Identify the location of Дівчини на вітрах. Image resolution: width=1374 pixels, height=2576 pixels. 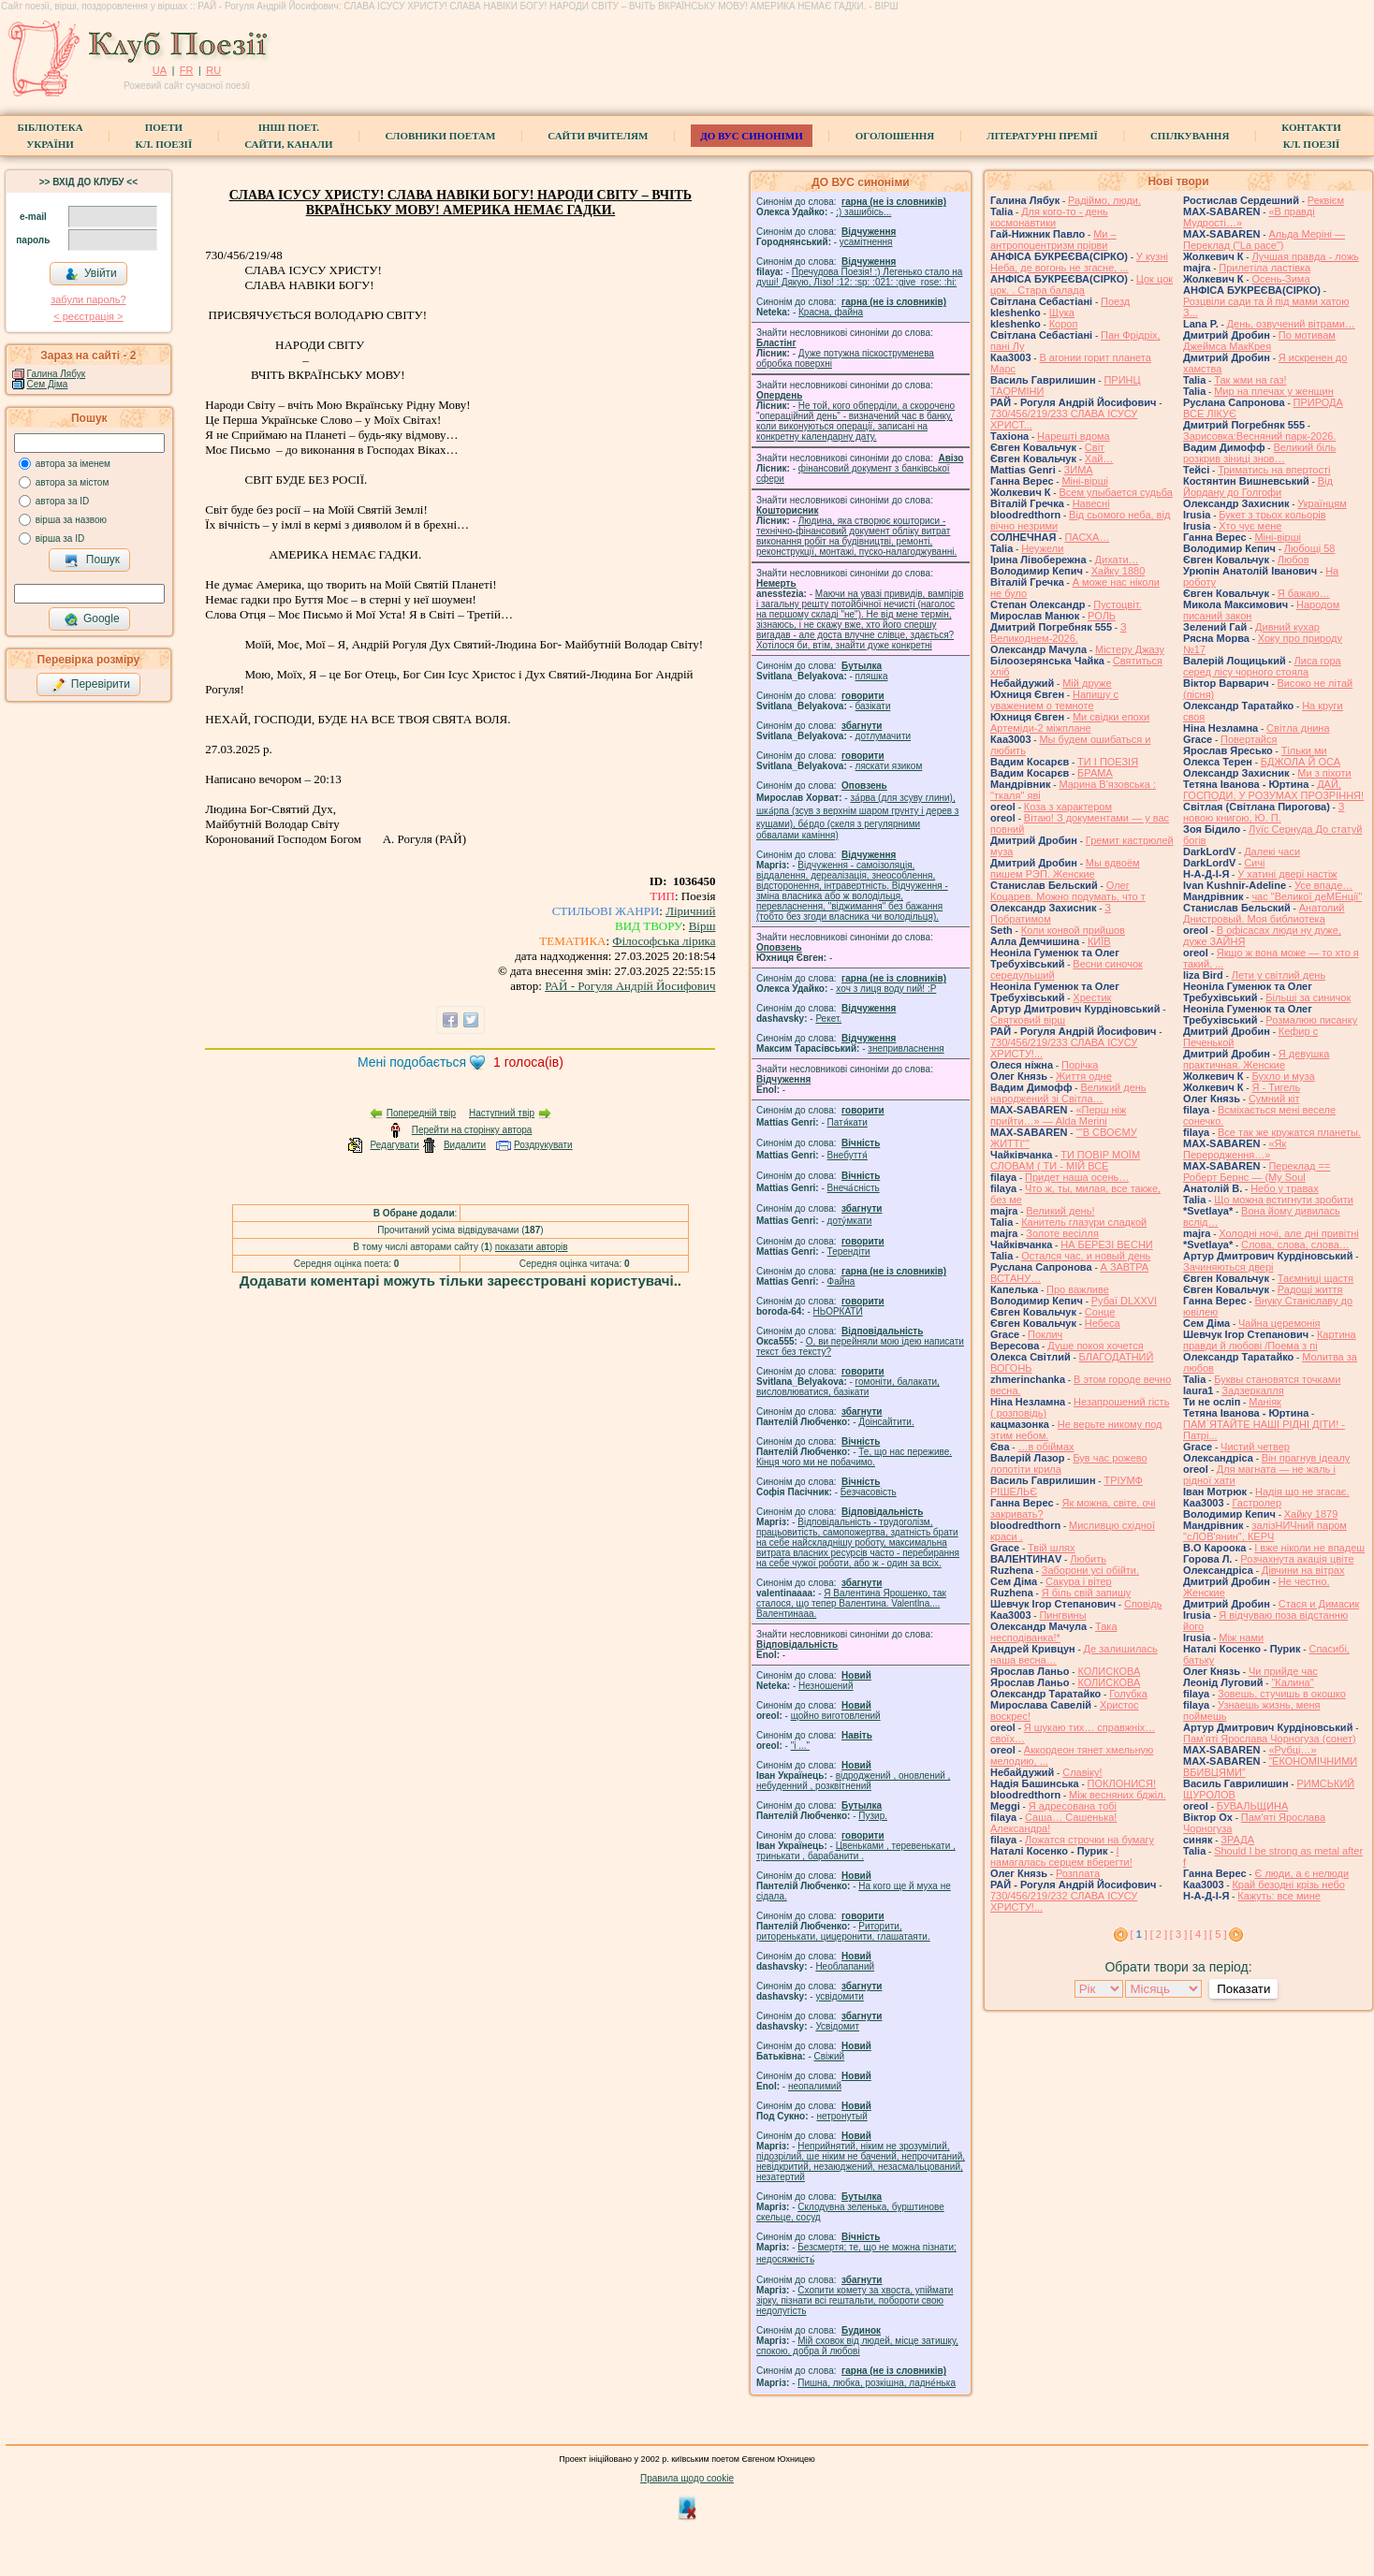
(1303, 1570).